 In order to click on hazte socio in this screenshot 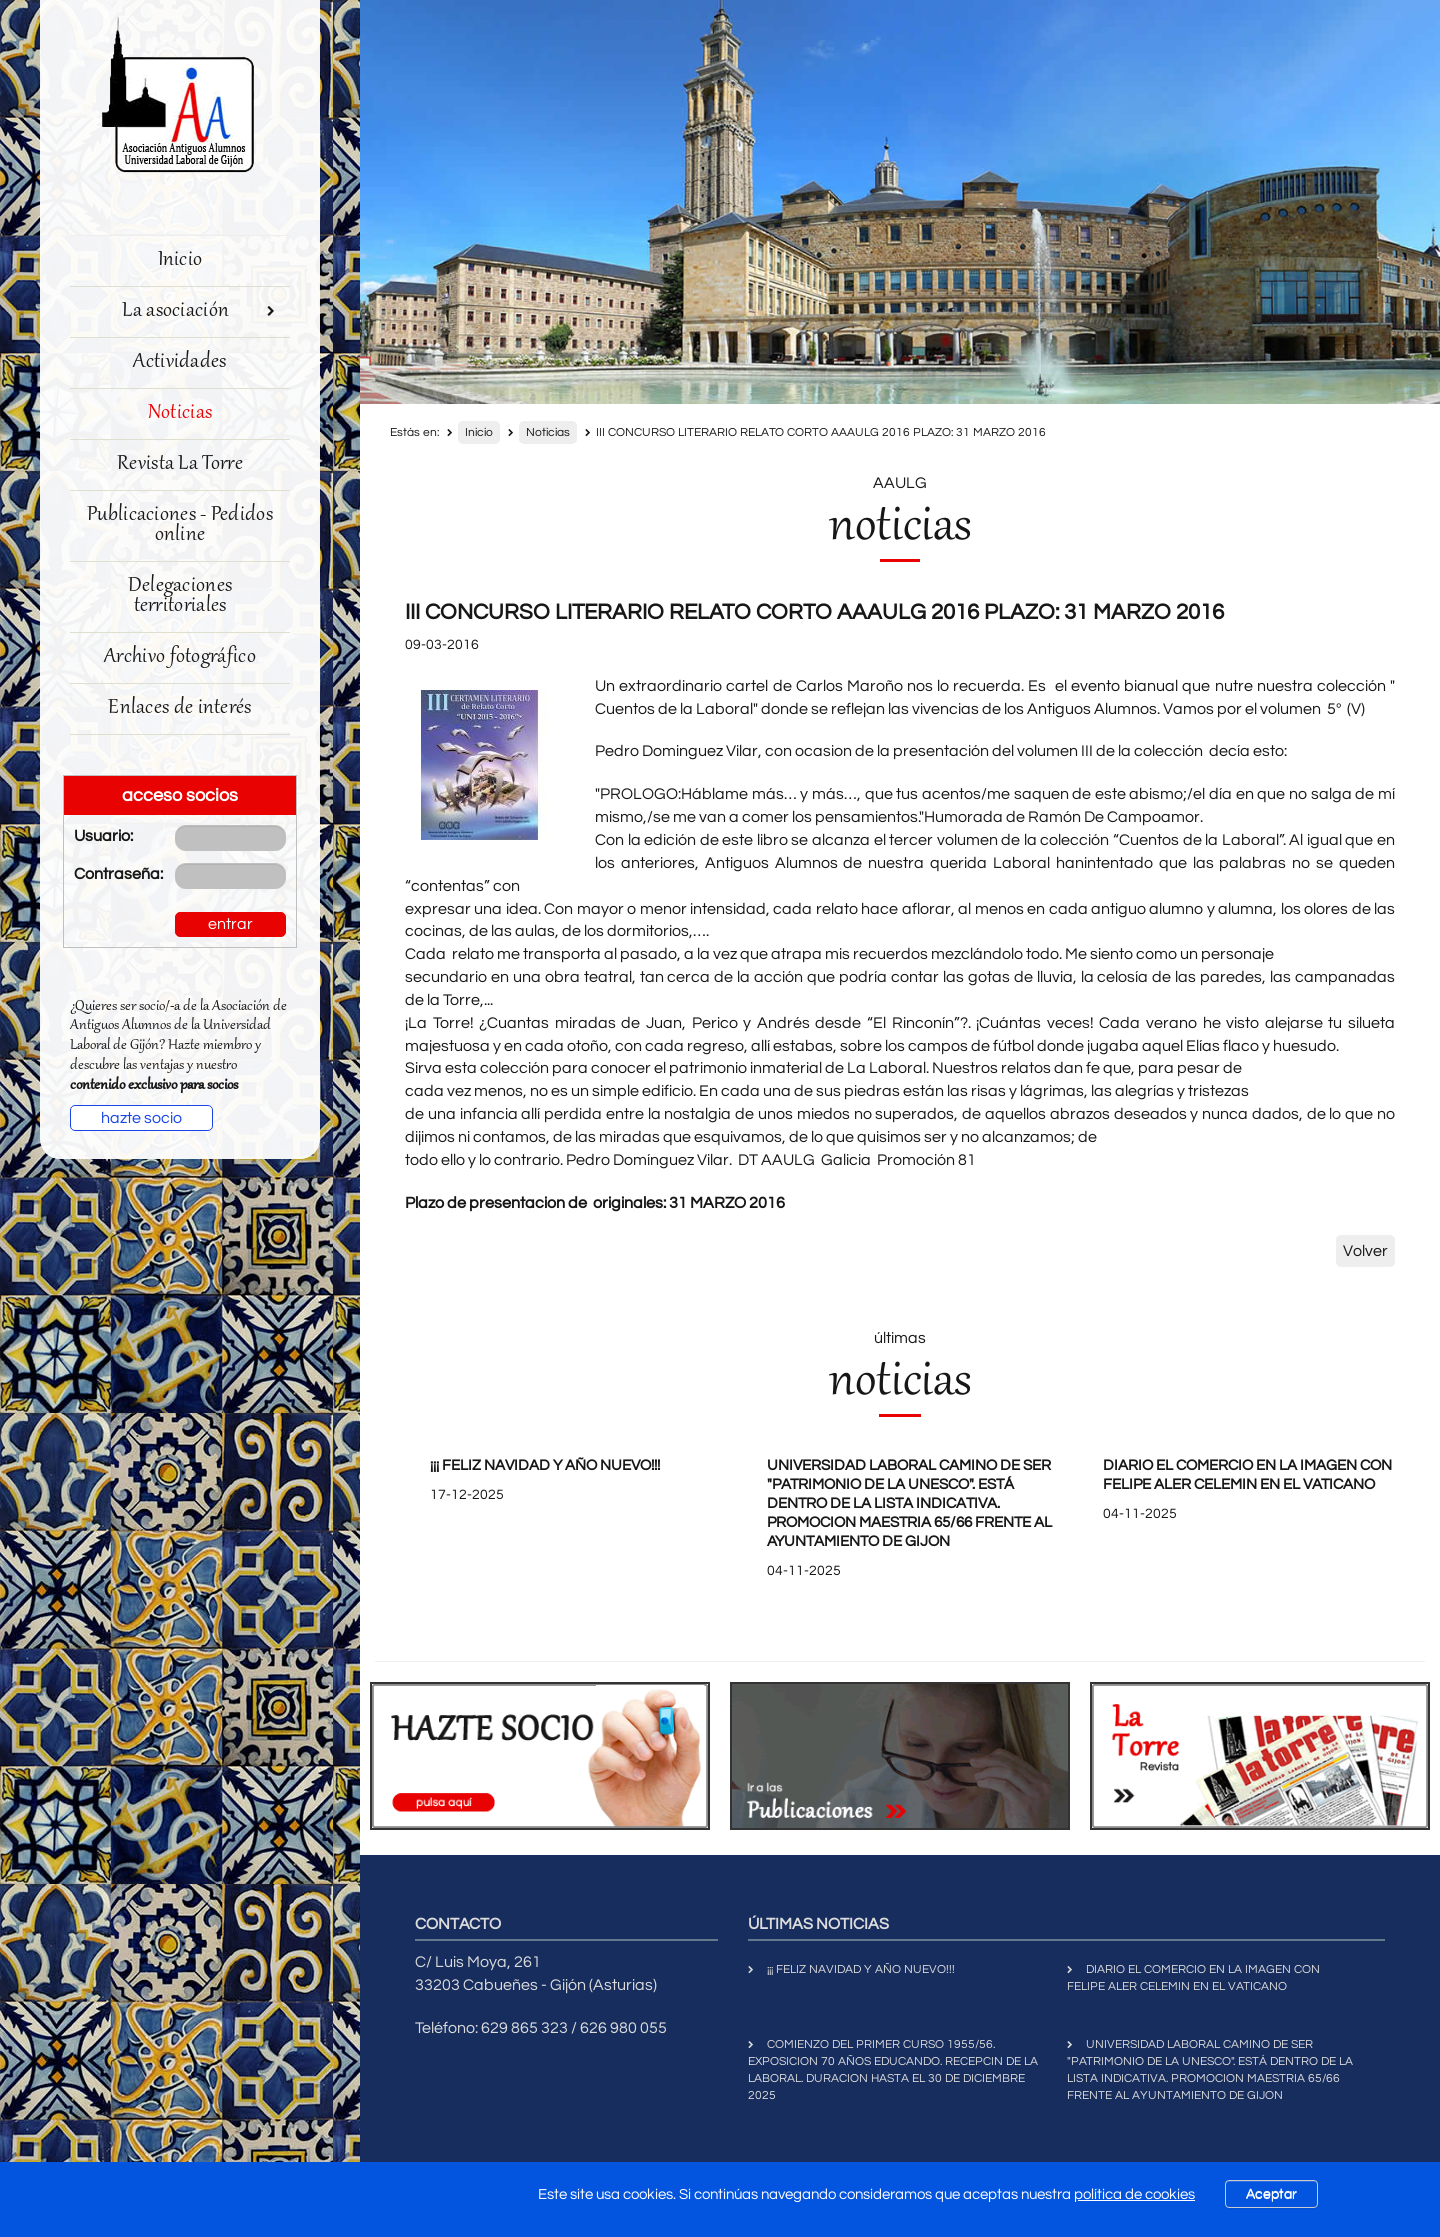, I will do `click(141, 1118)`.